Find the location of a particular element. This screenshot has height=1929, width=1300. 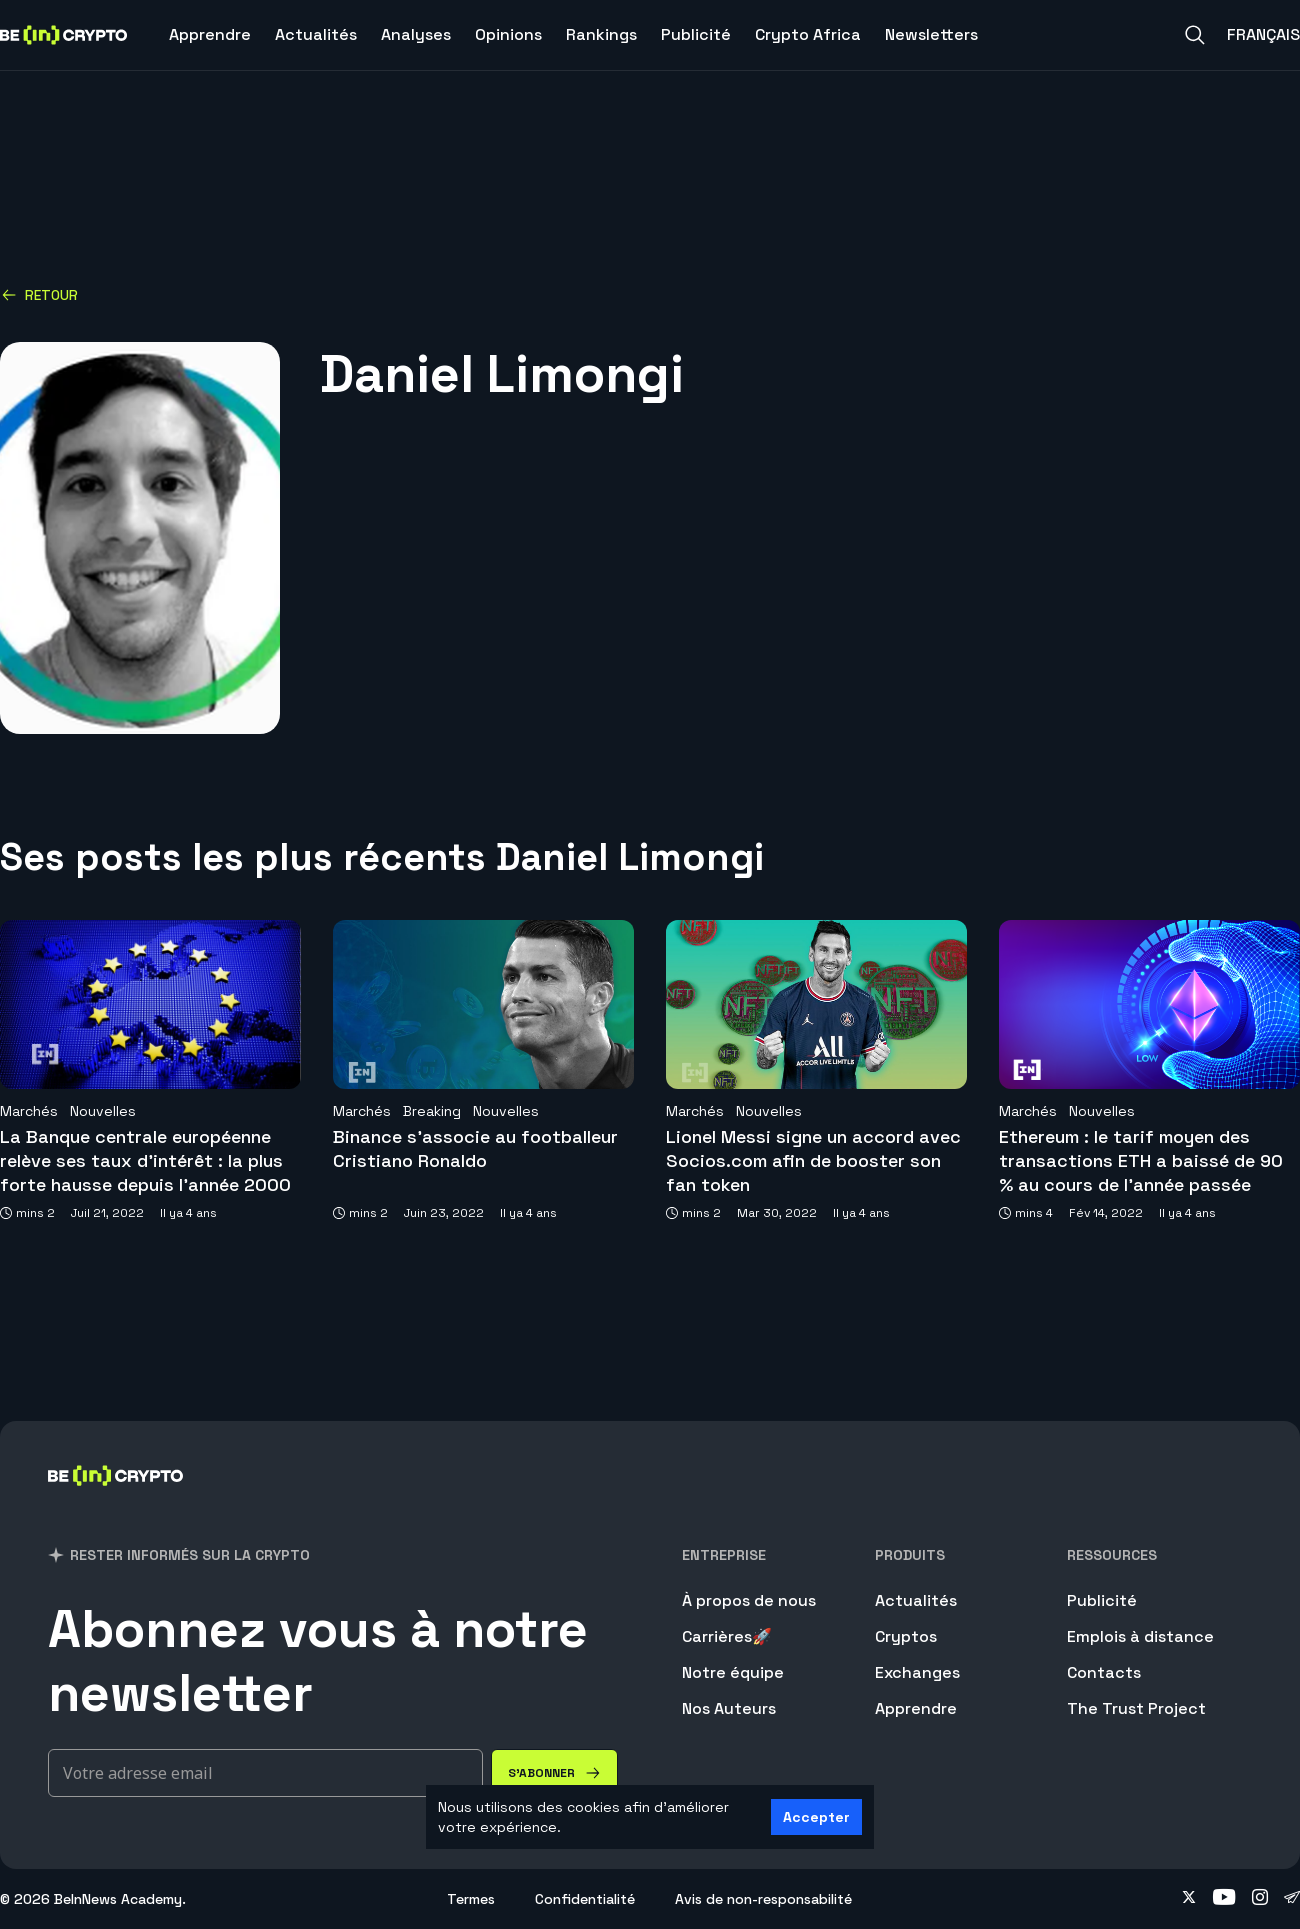

[Search] is located at coordinates (1195, 35).